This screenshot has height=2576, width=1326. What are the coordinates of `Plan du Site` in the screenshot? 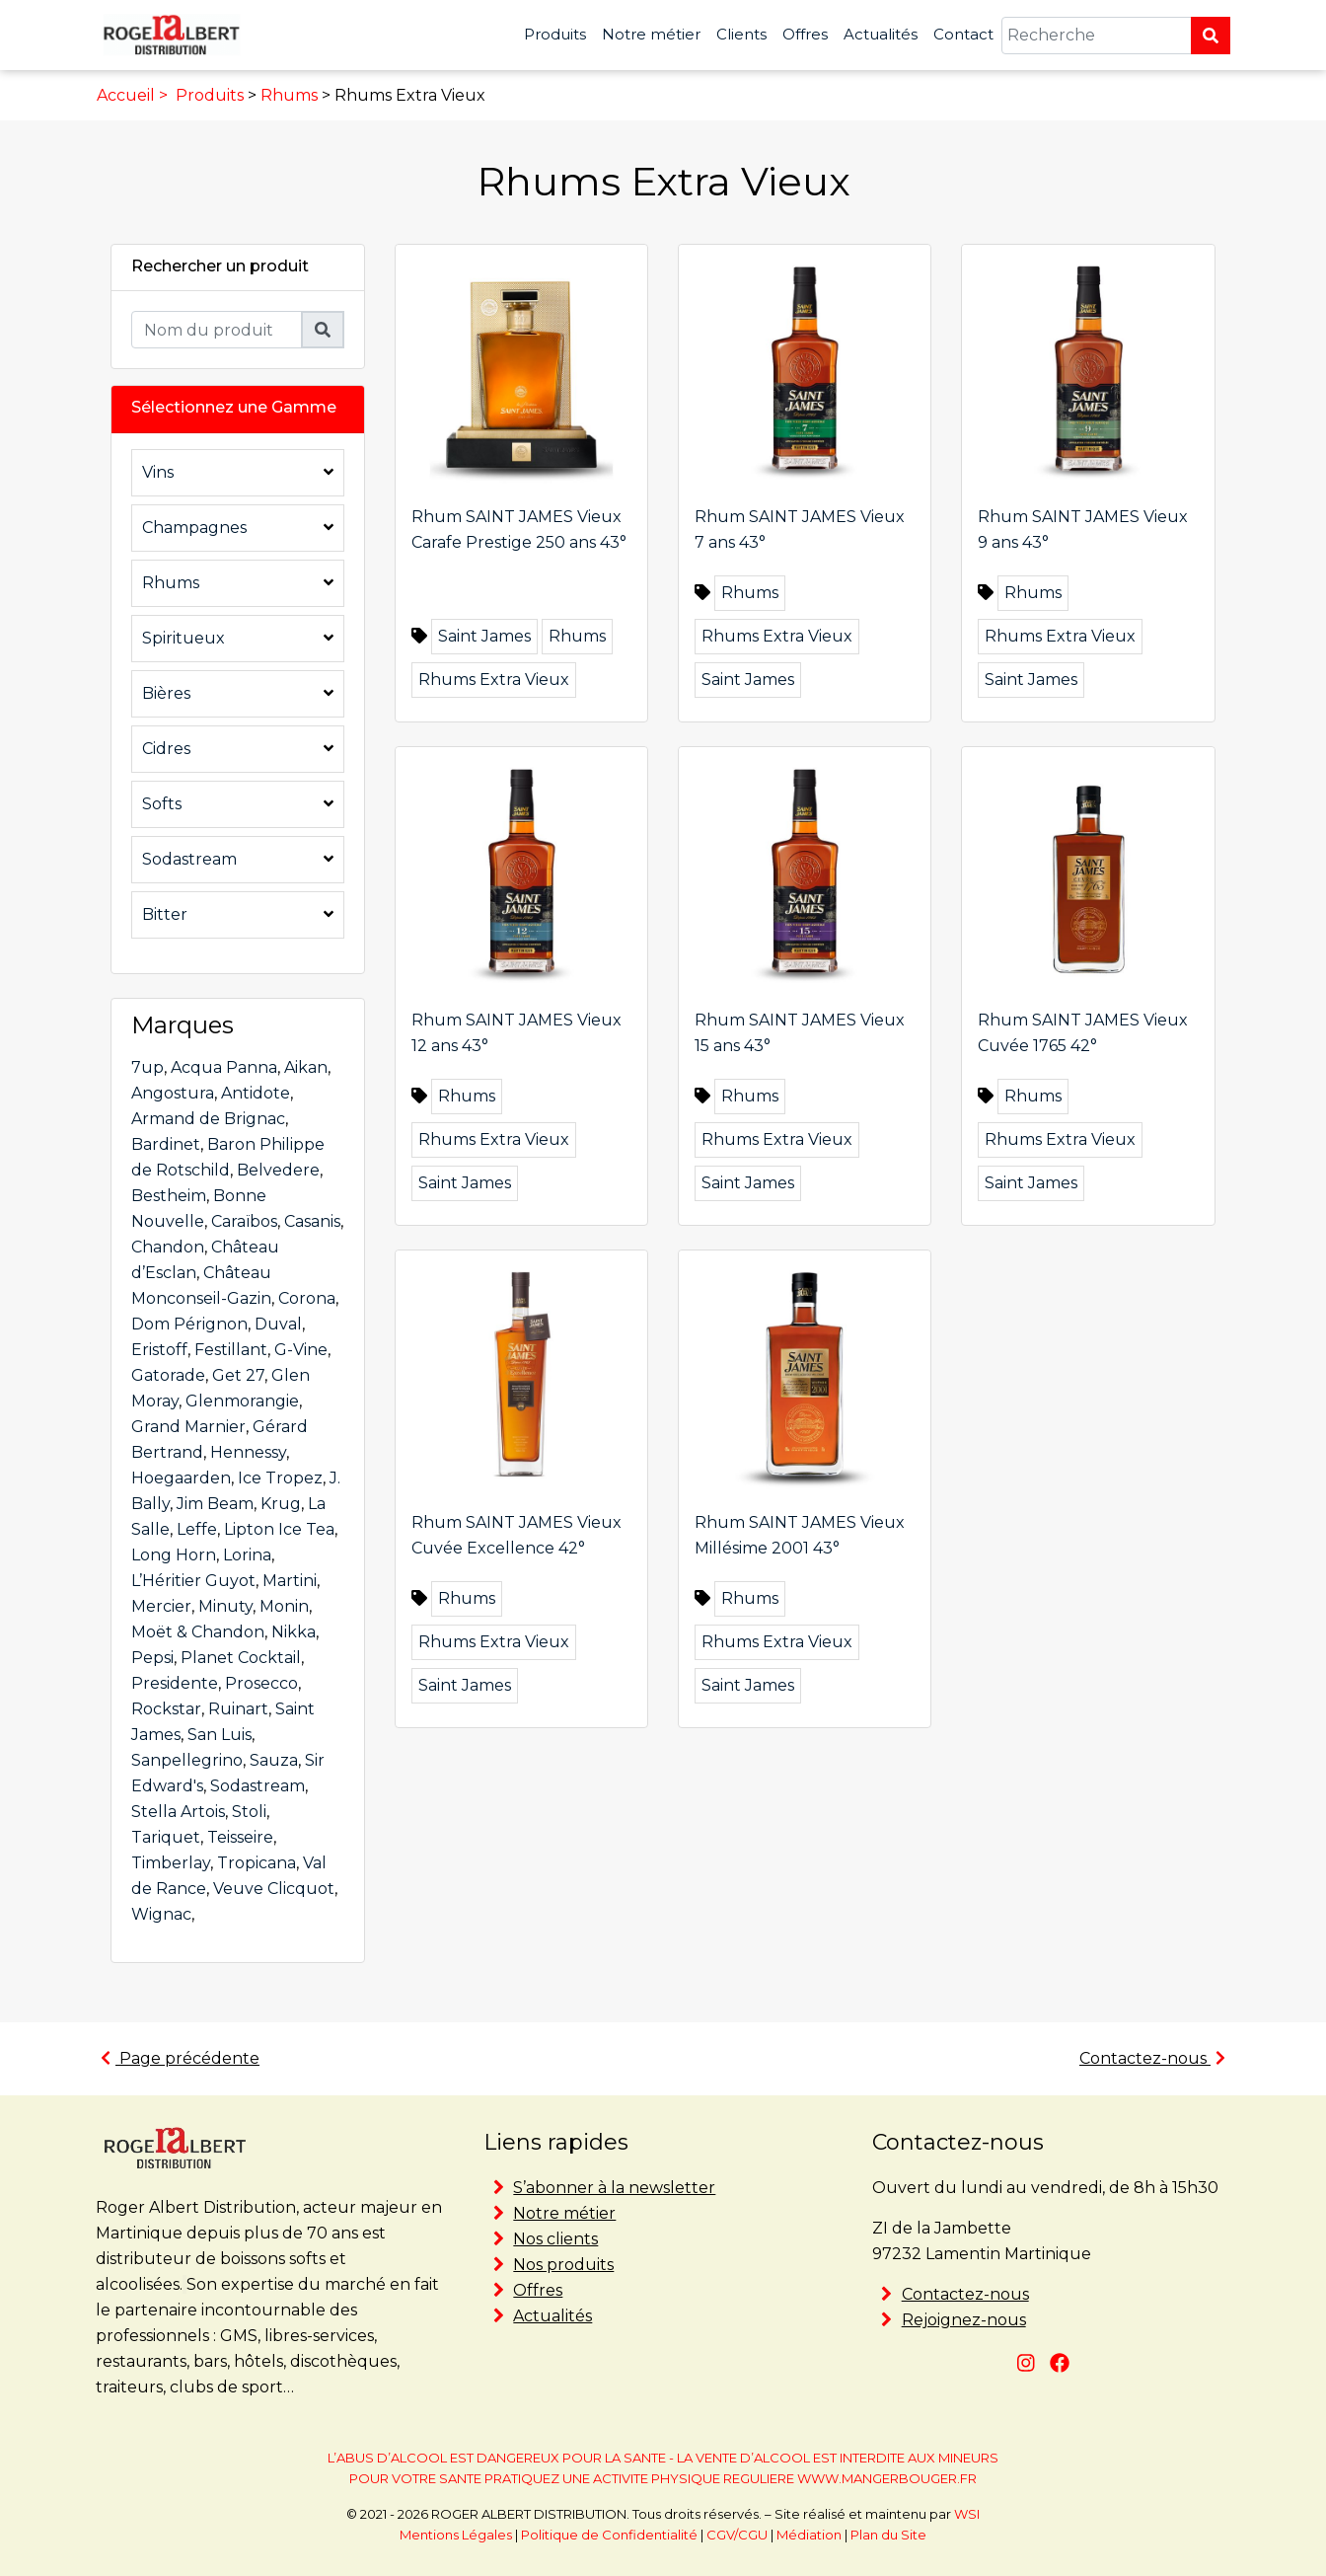 It's located at (888, 2534).